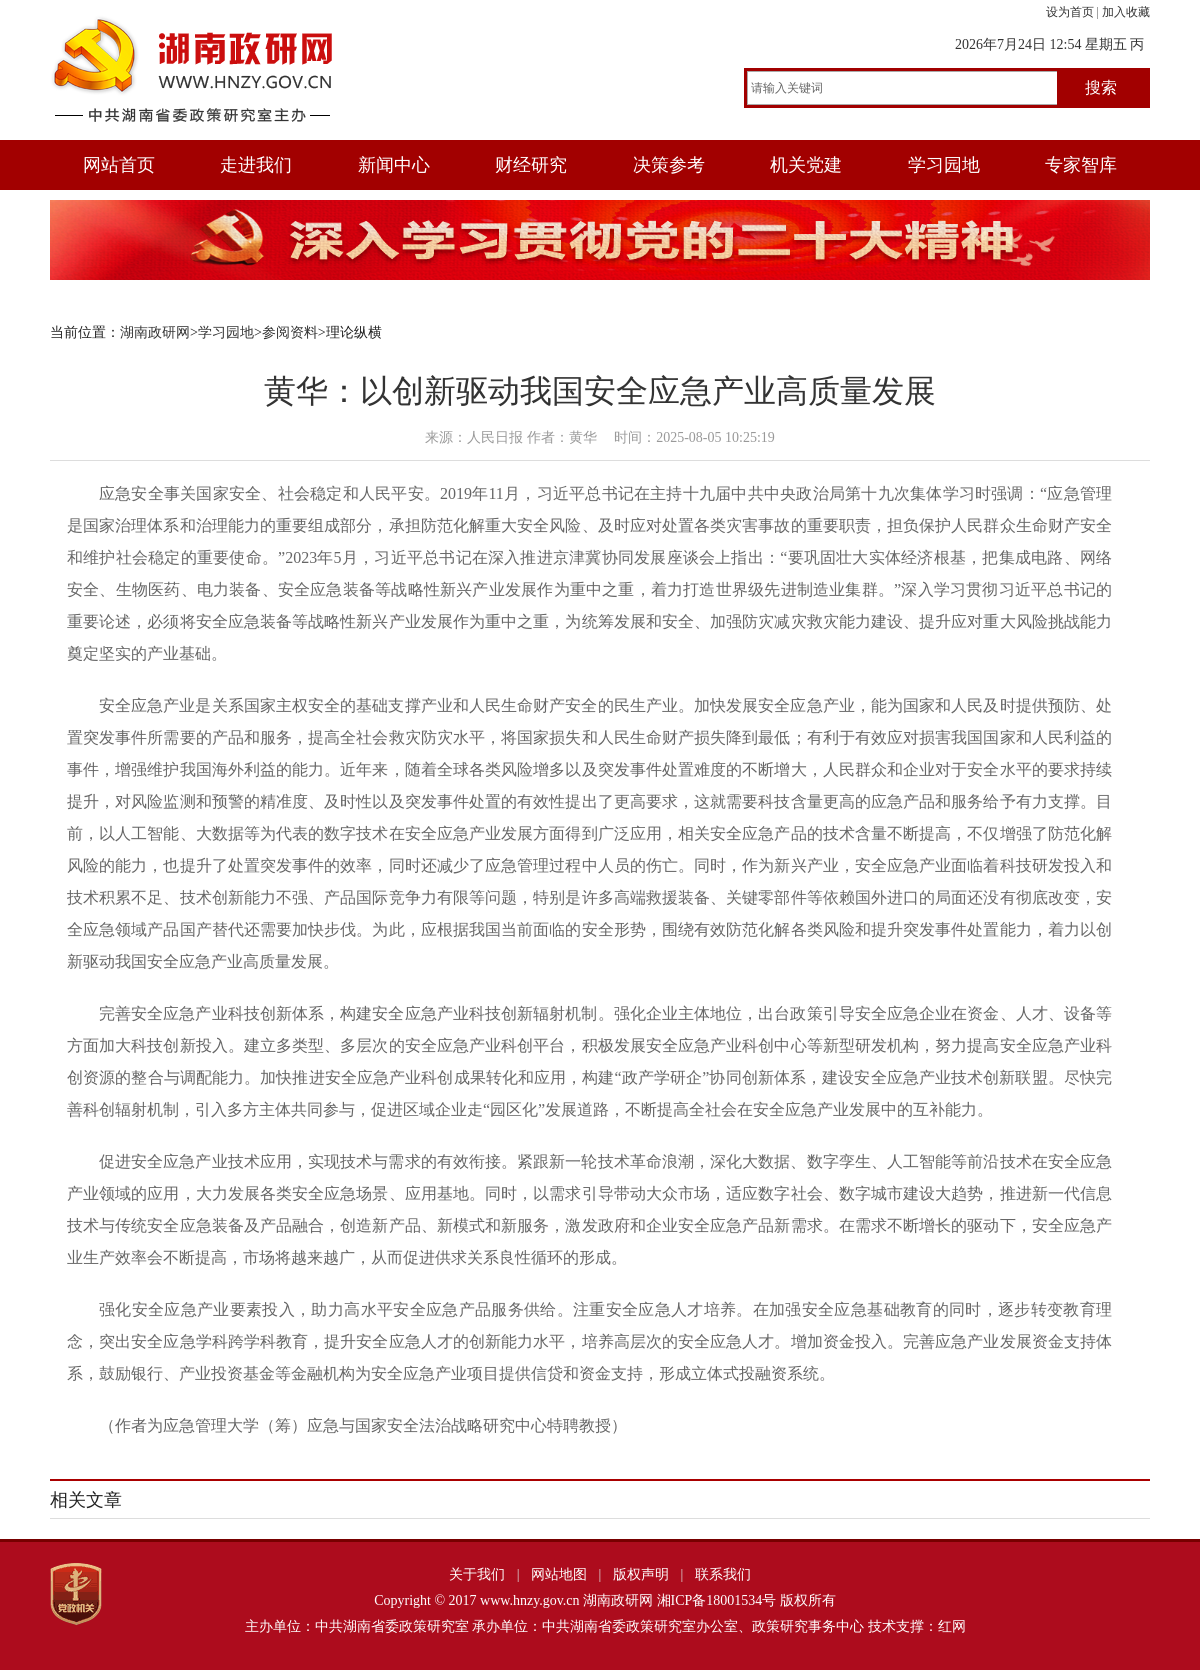  Describe the element at coordinates (394, 165) in the screenshot. I see `新闻中心` at that location.